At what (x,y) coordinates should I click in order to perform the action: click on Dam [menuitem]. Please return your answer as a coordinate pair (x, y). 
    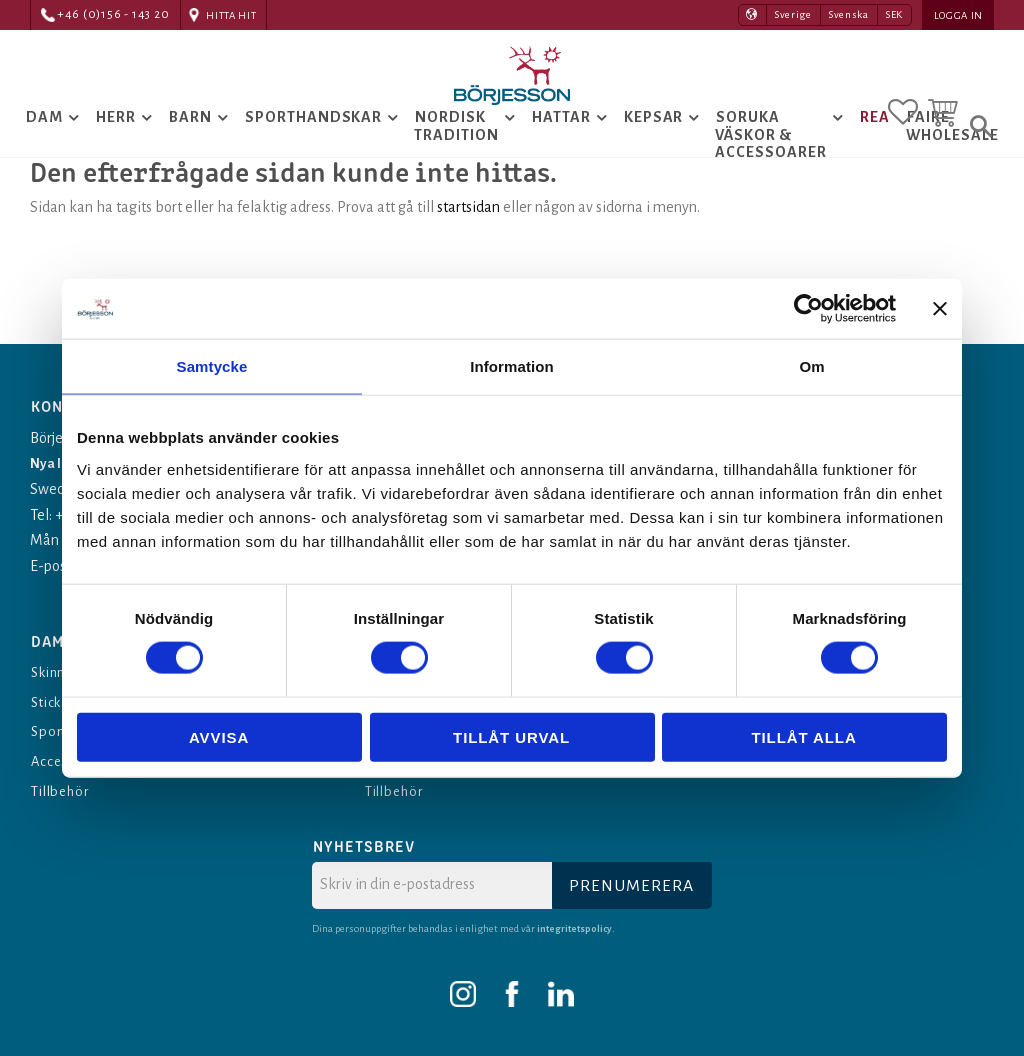
    Looking at the image, I should click on (44, 149).